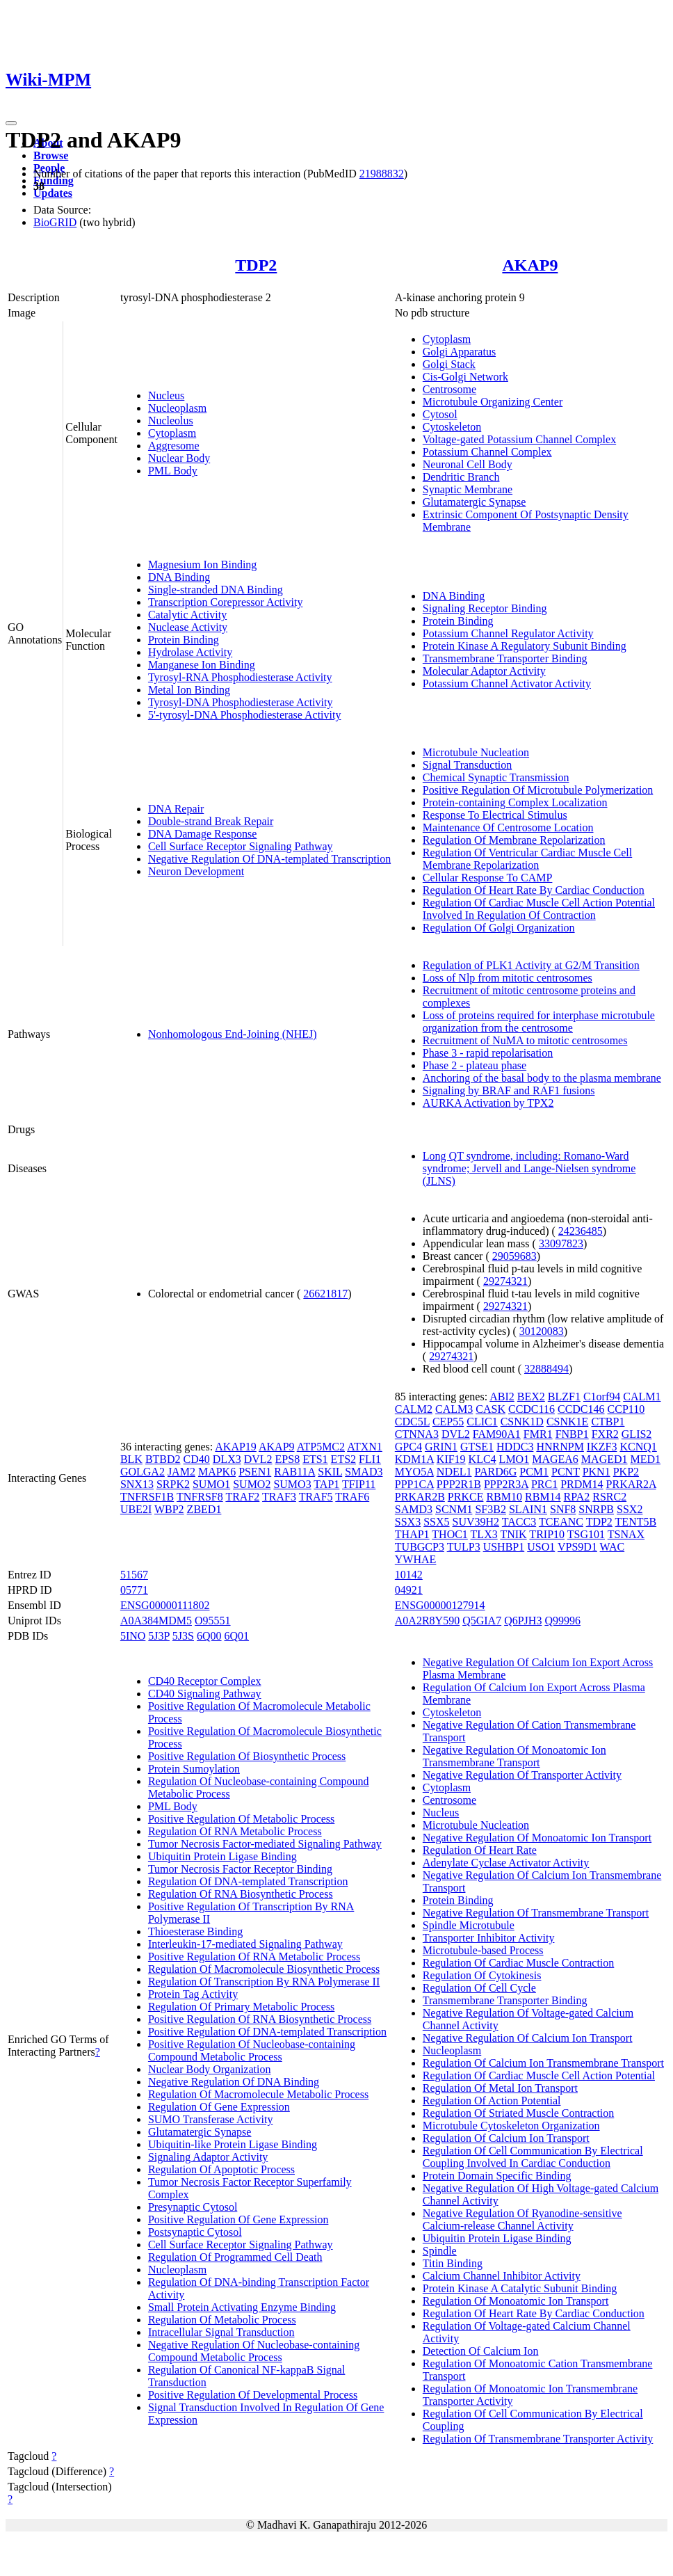 The image size is (673, 2576). Describe the element at coordinates (192, 2207) in the screenshot. I see `Presynaptic Cytosol` at that location.